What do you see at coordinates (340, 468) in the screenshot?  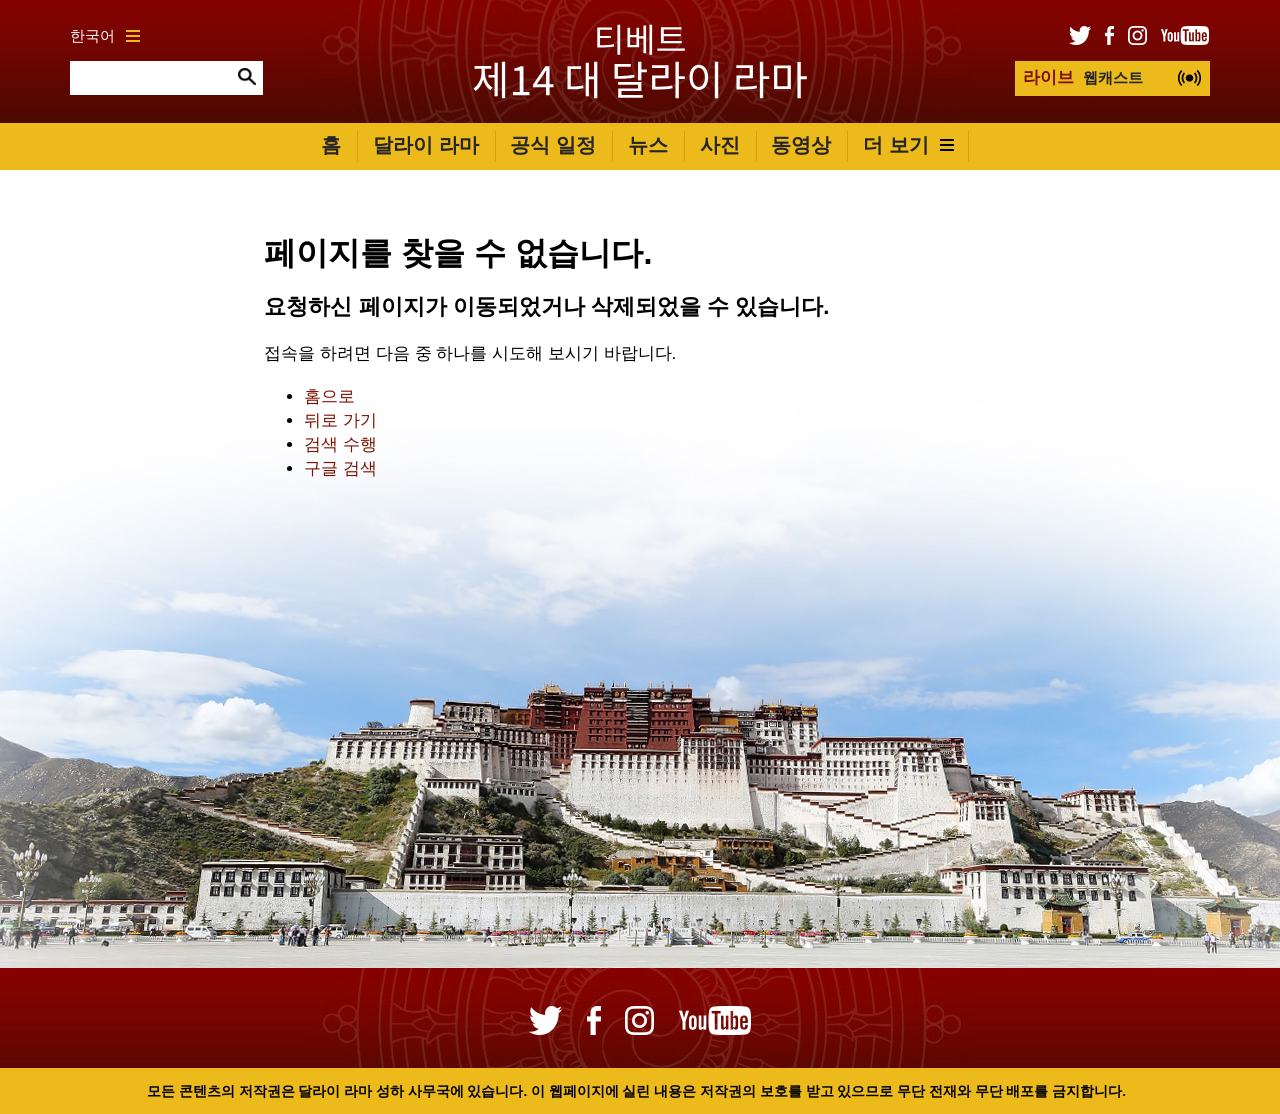 I see `구글 검색` at bounding box center [340, 468].